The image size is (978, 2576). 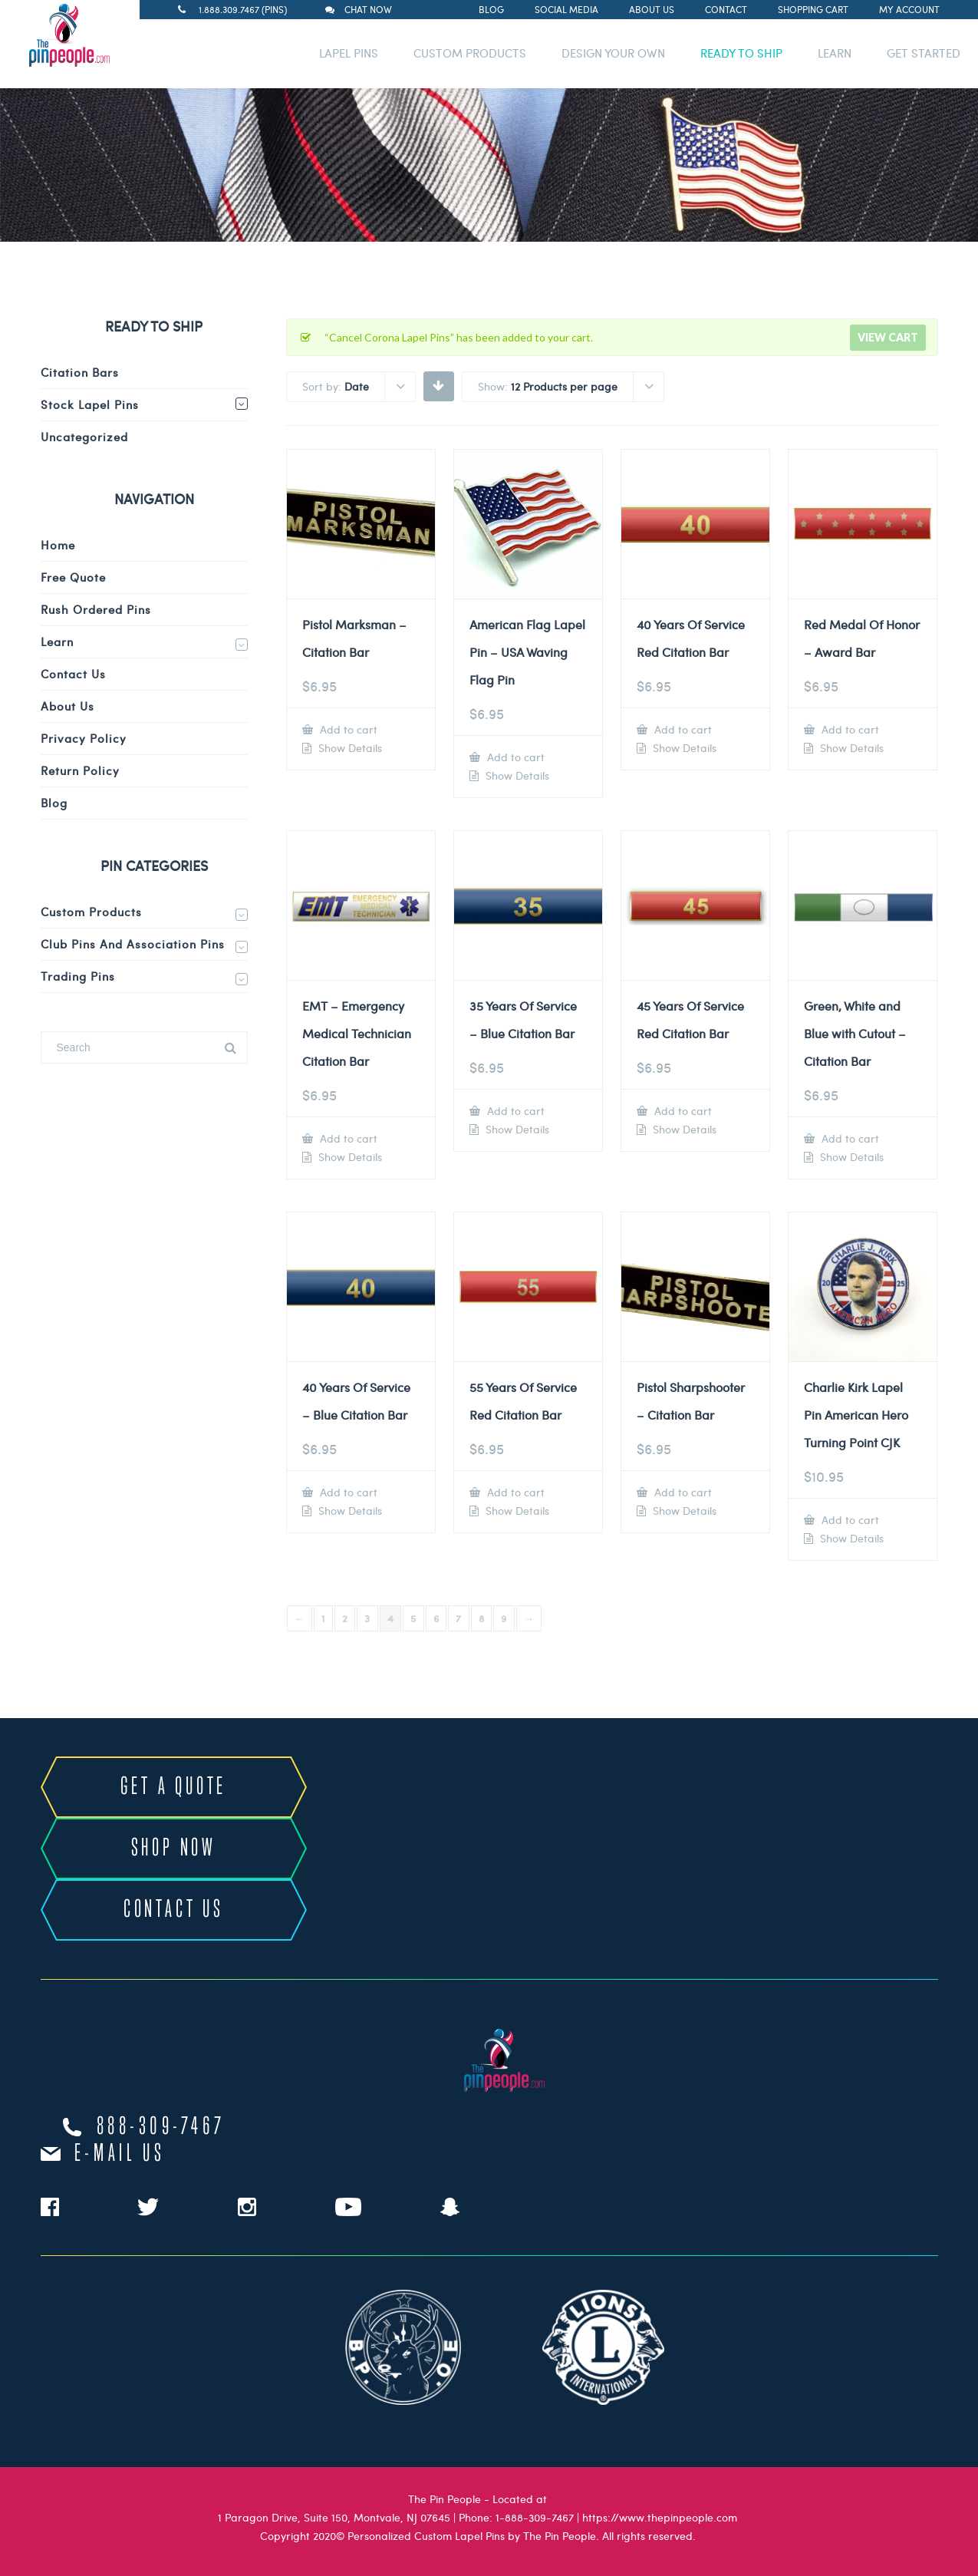 What do you see at coordinates (813, 9) in the screenshot?
I see `Shopping Cart` at bounding box center [813, 9].